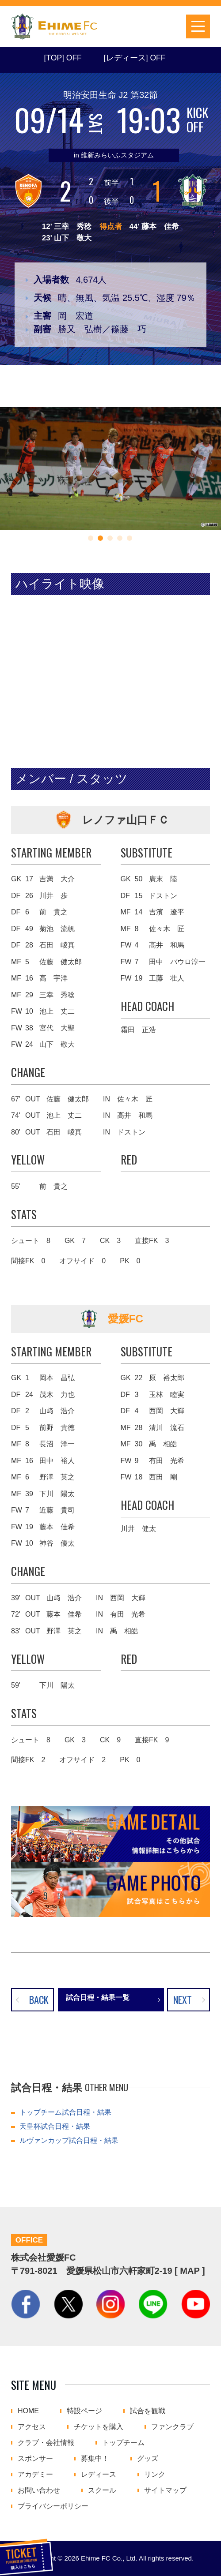 This screenshot has width=221, height=2576. Describe the element at coordinates (65, 2112) in the screenshot. I see `トップチーム試合日程・結果` at that location.